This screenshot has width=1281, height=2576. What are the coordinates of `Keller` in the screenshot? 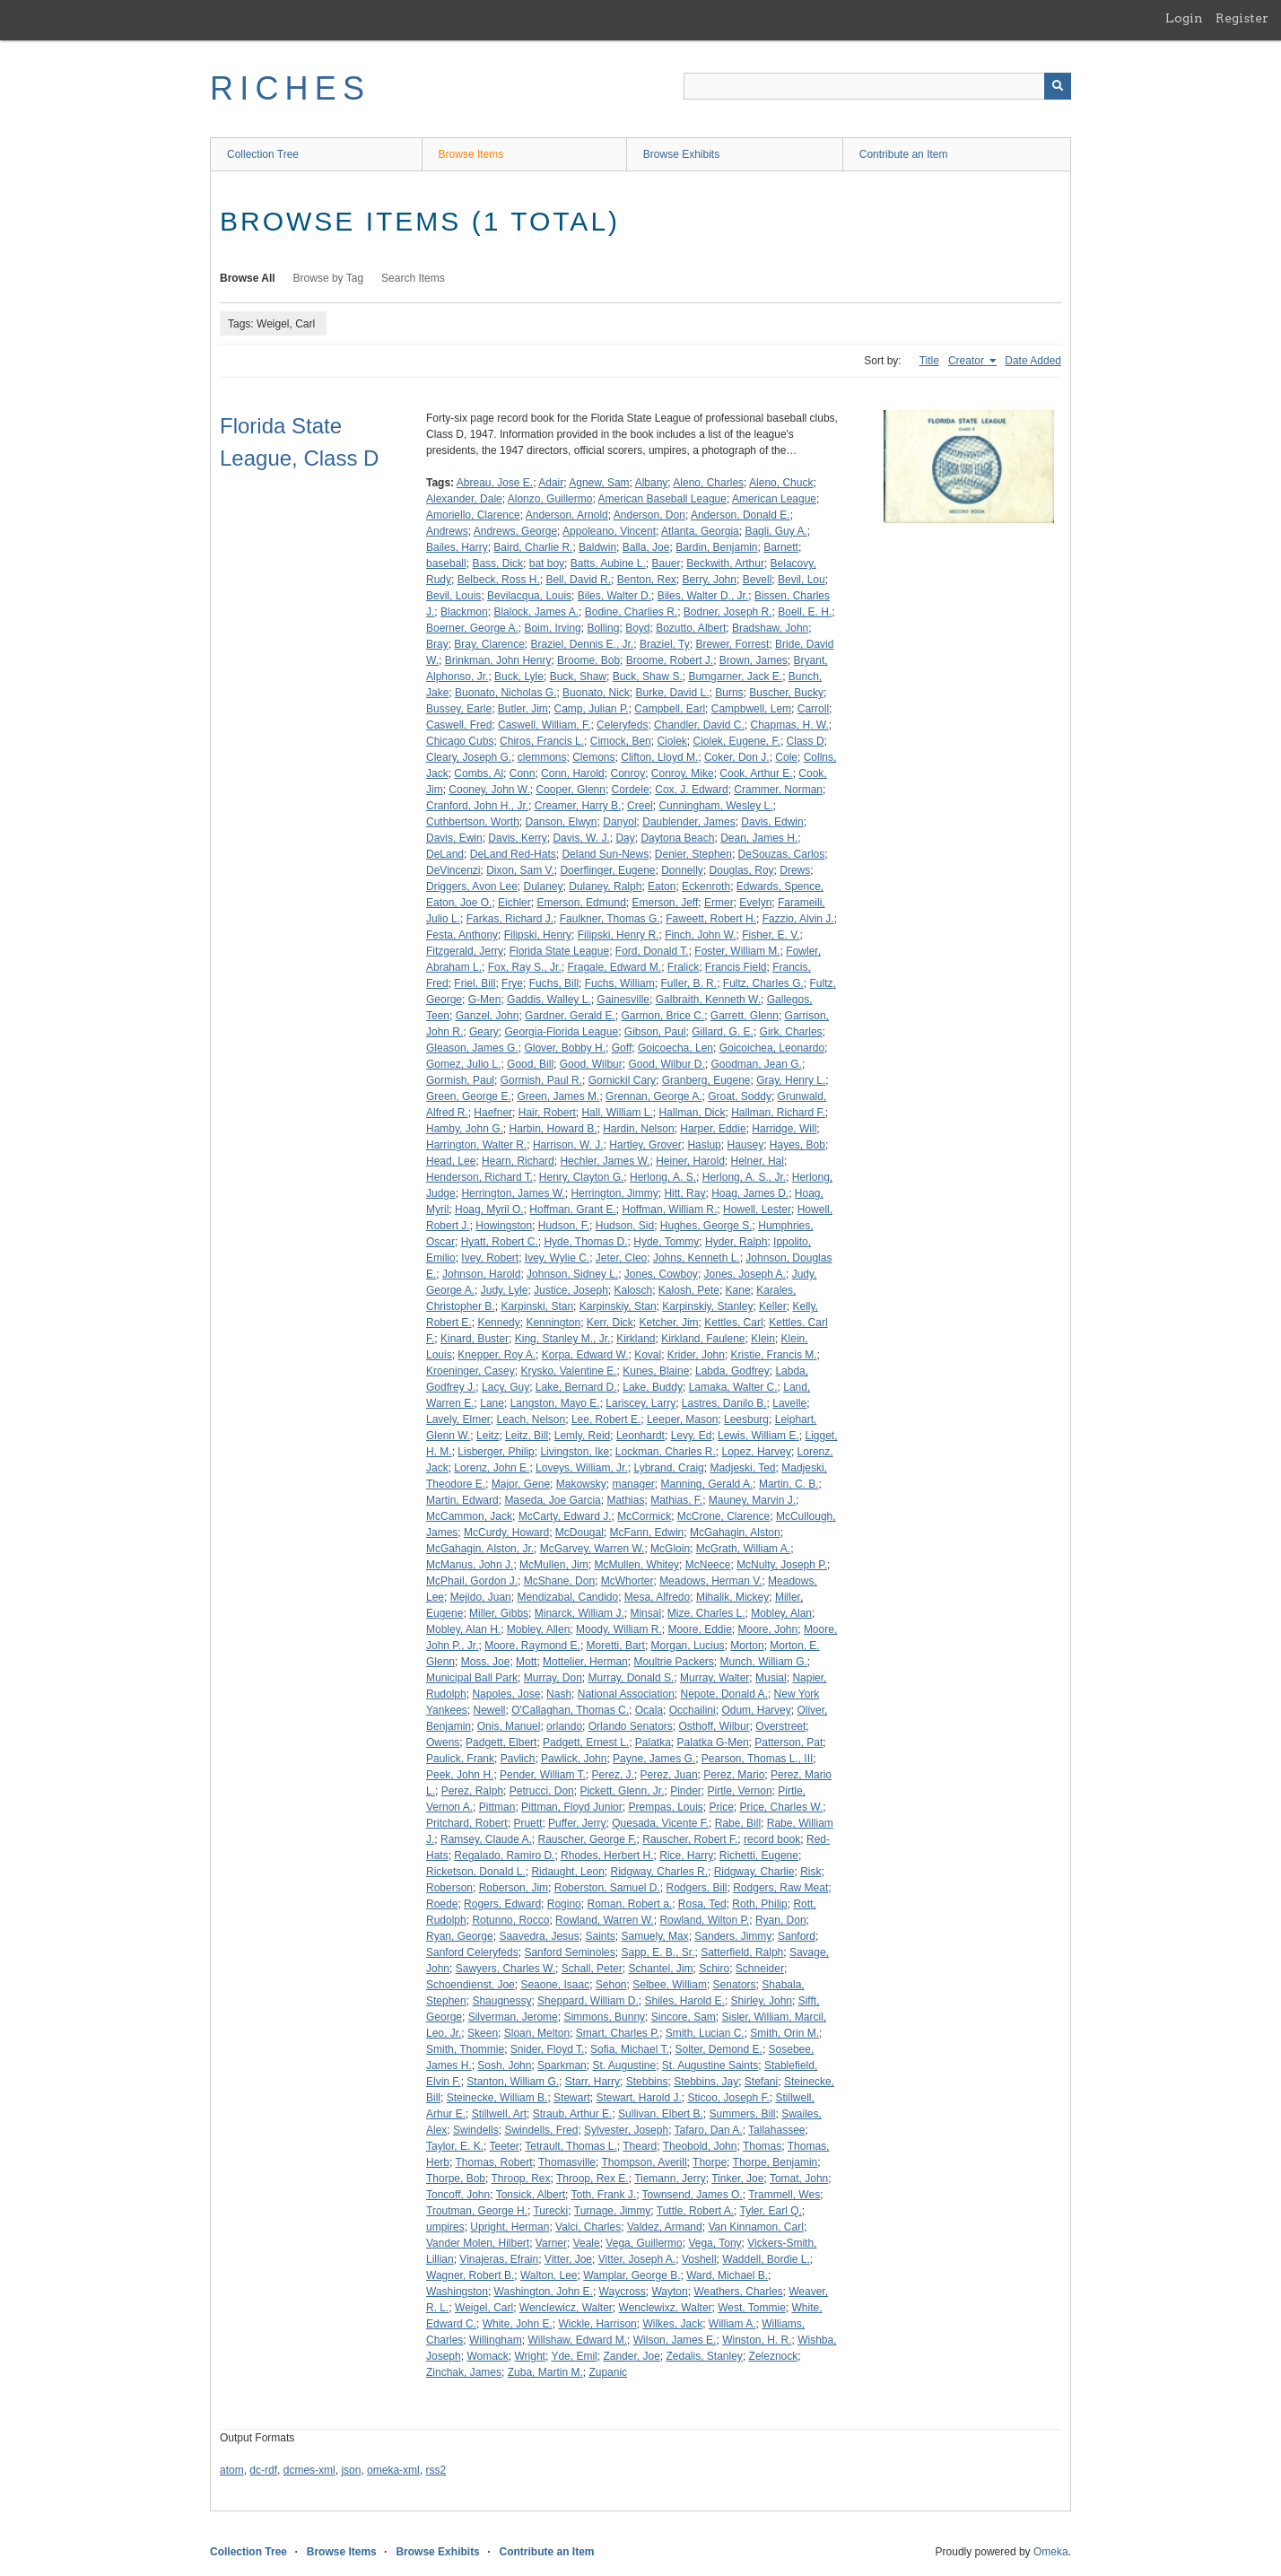 It's located at (773, 1306).